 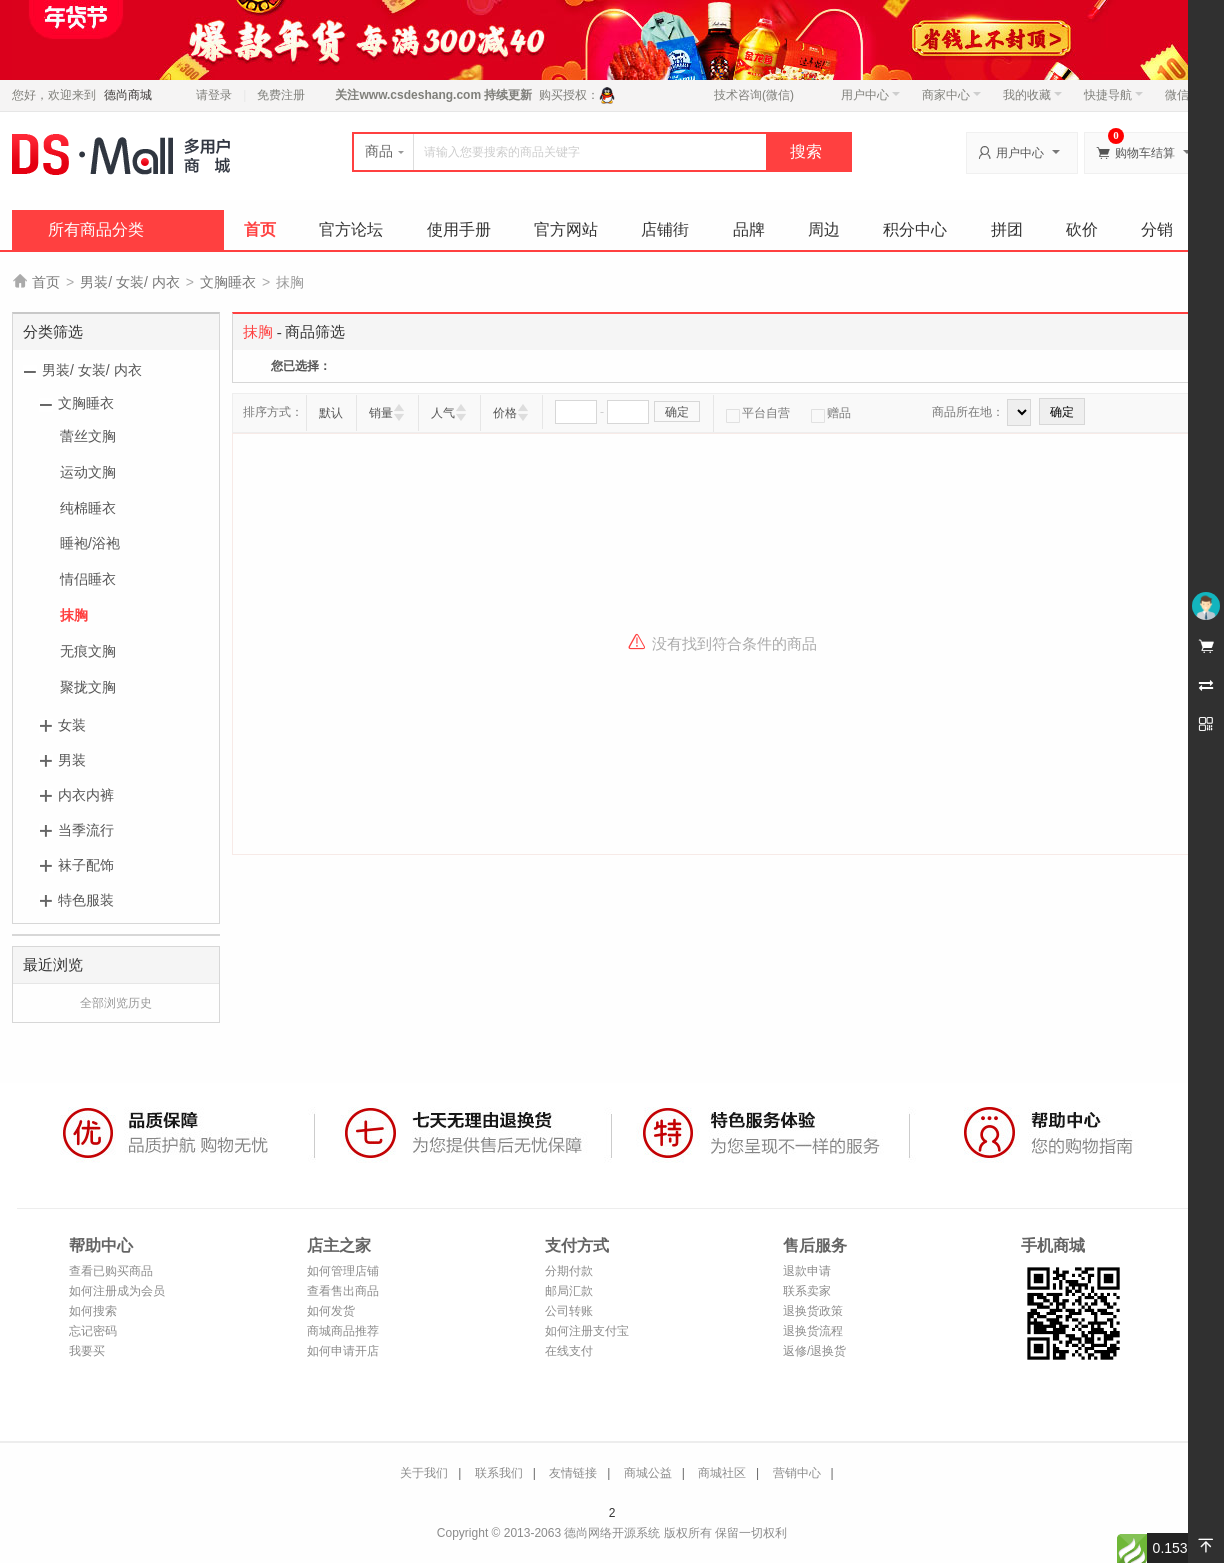 I want to click on 文胸睡衣, so click(x=228, y=282).